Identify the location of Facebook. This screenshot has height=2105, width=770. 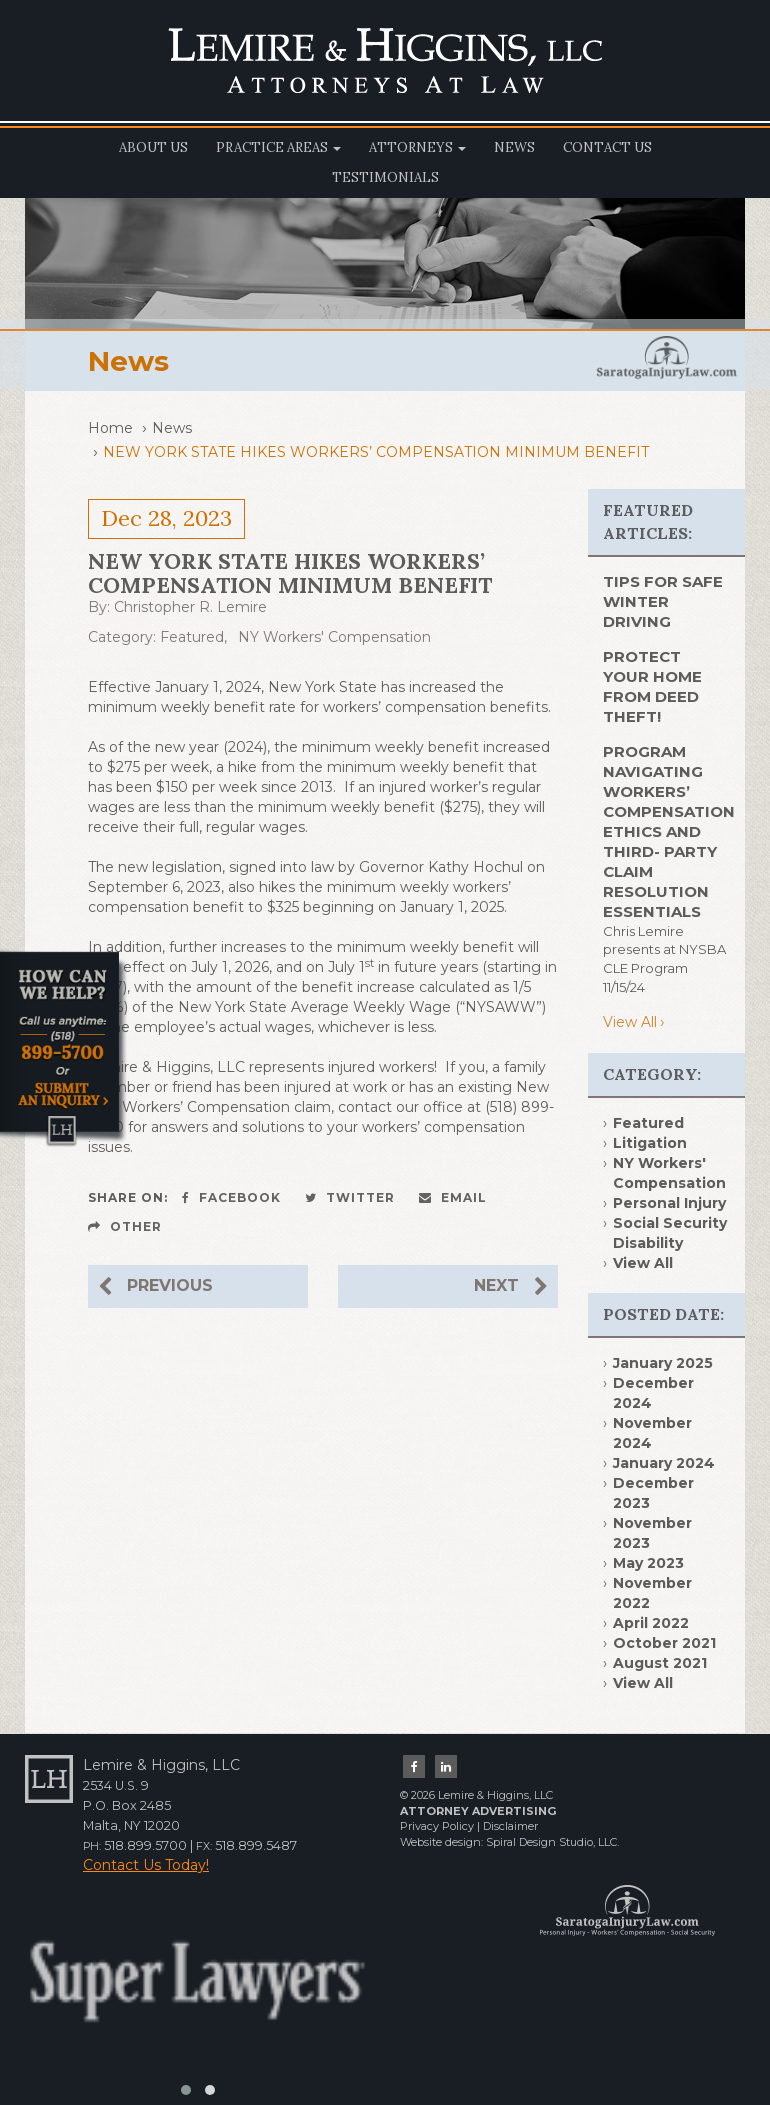
(231, 1197).